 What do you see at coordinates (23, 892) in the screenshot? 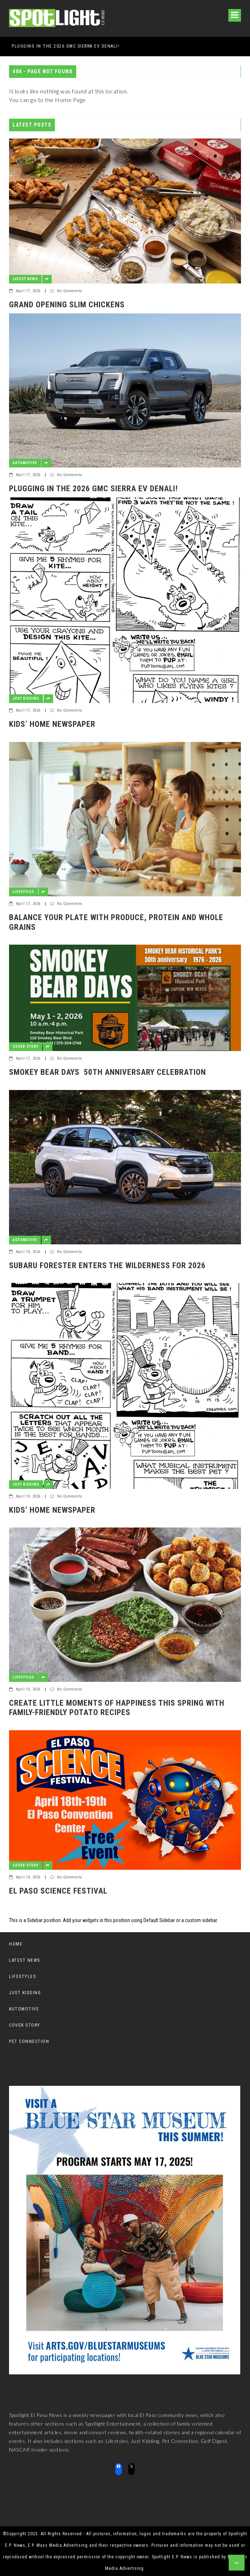
I see `Lifestyles` at bounding box center [23, 892].